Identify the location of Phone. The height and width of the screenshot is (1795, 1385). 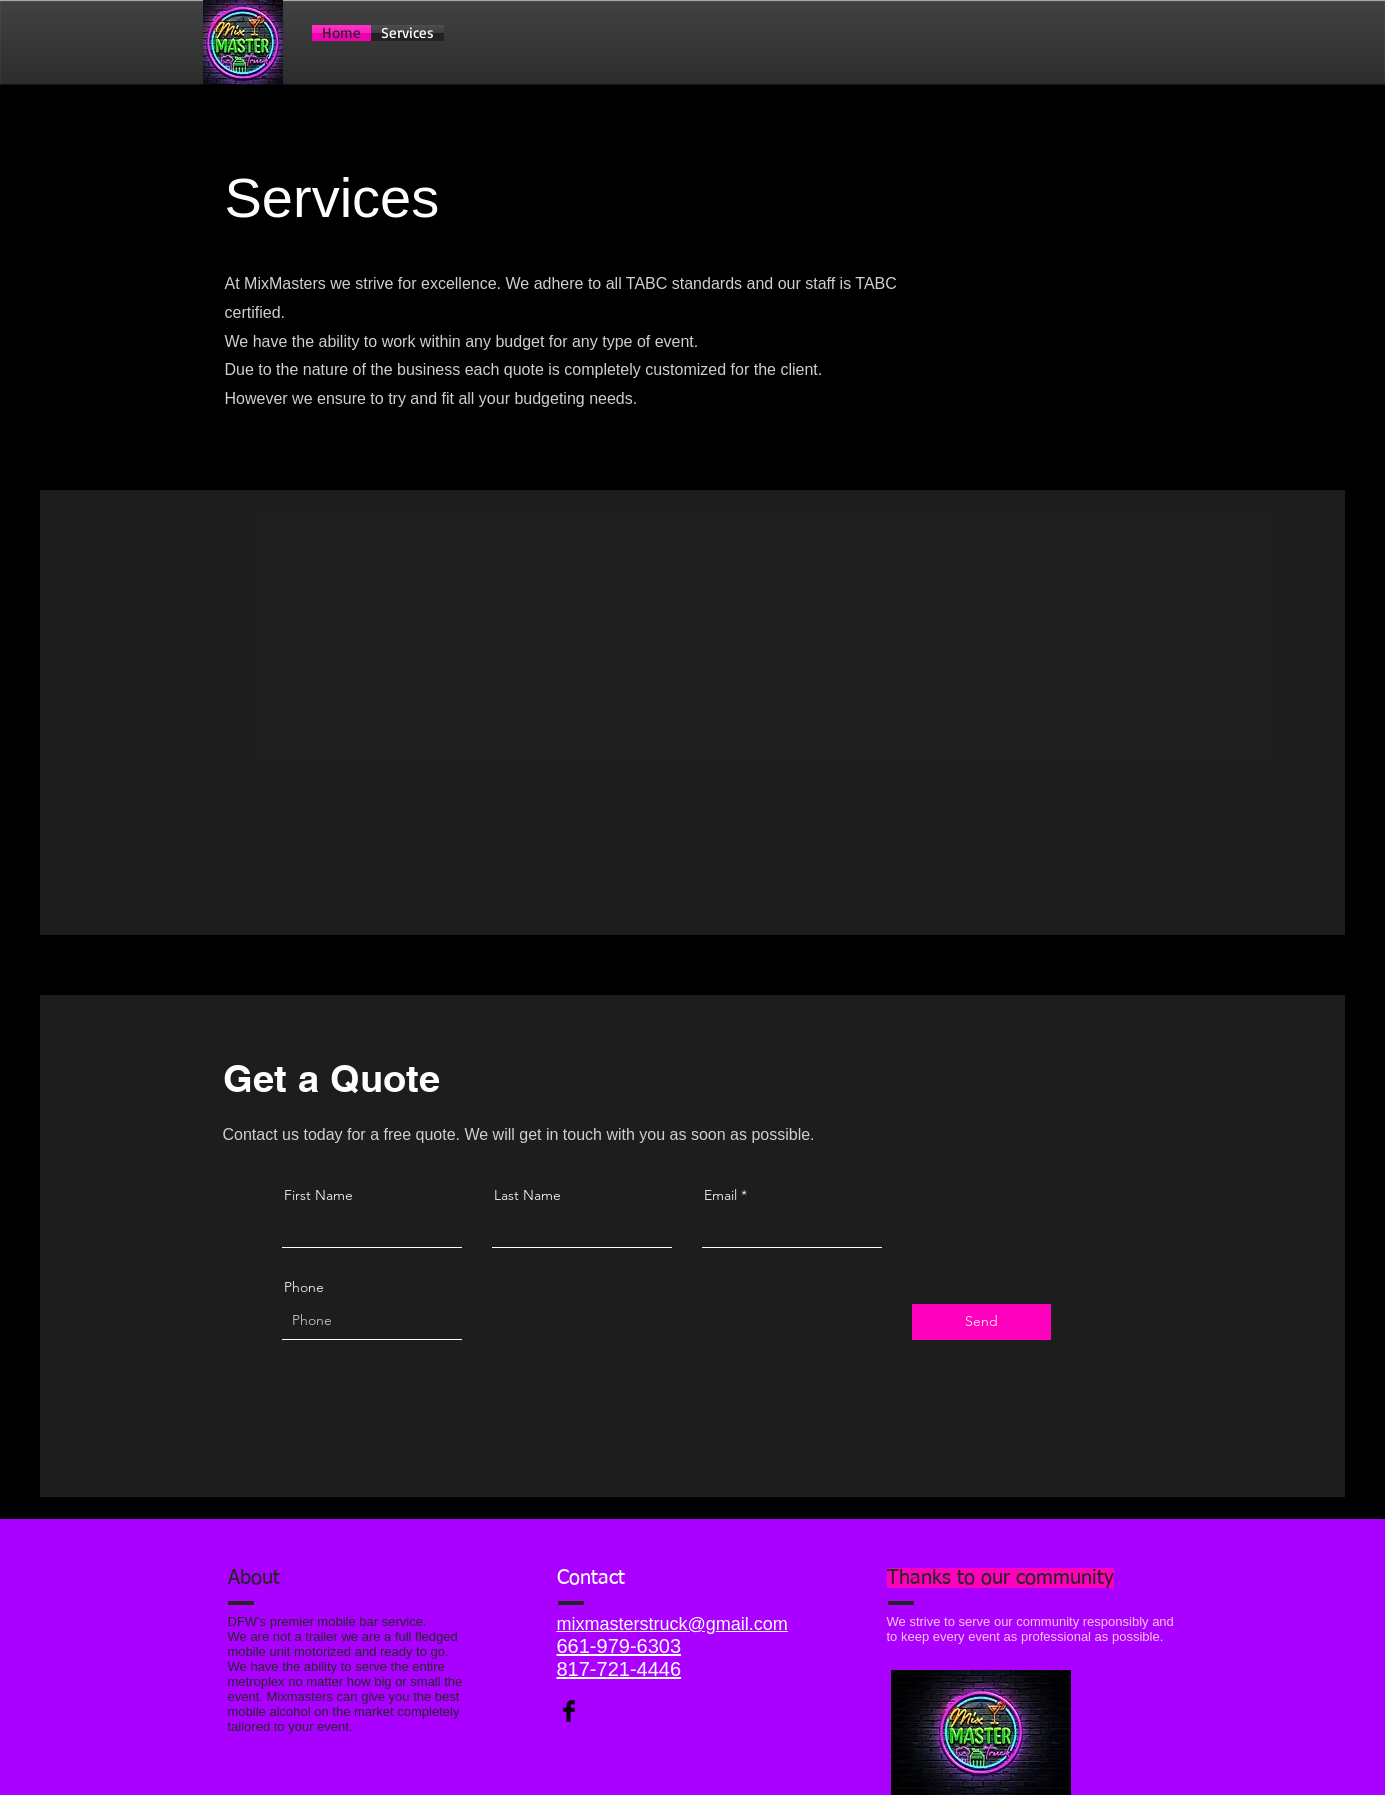
(304, 1287).